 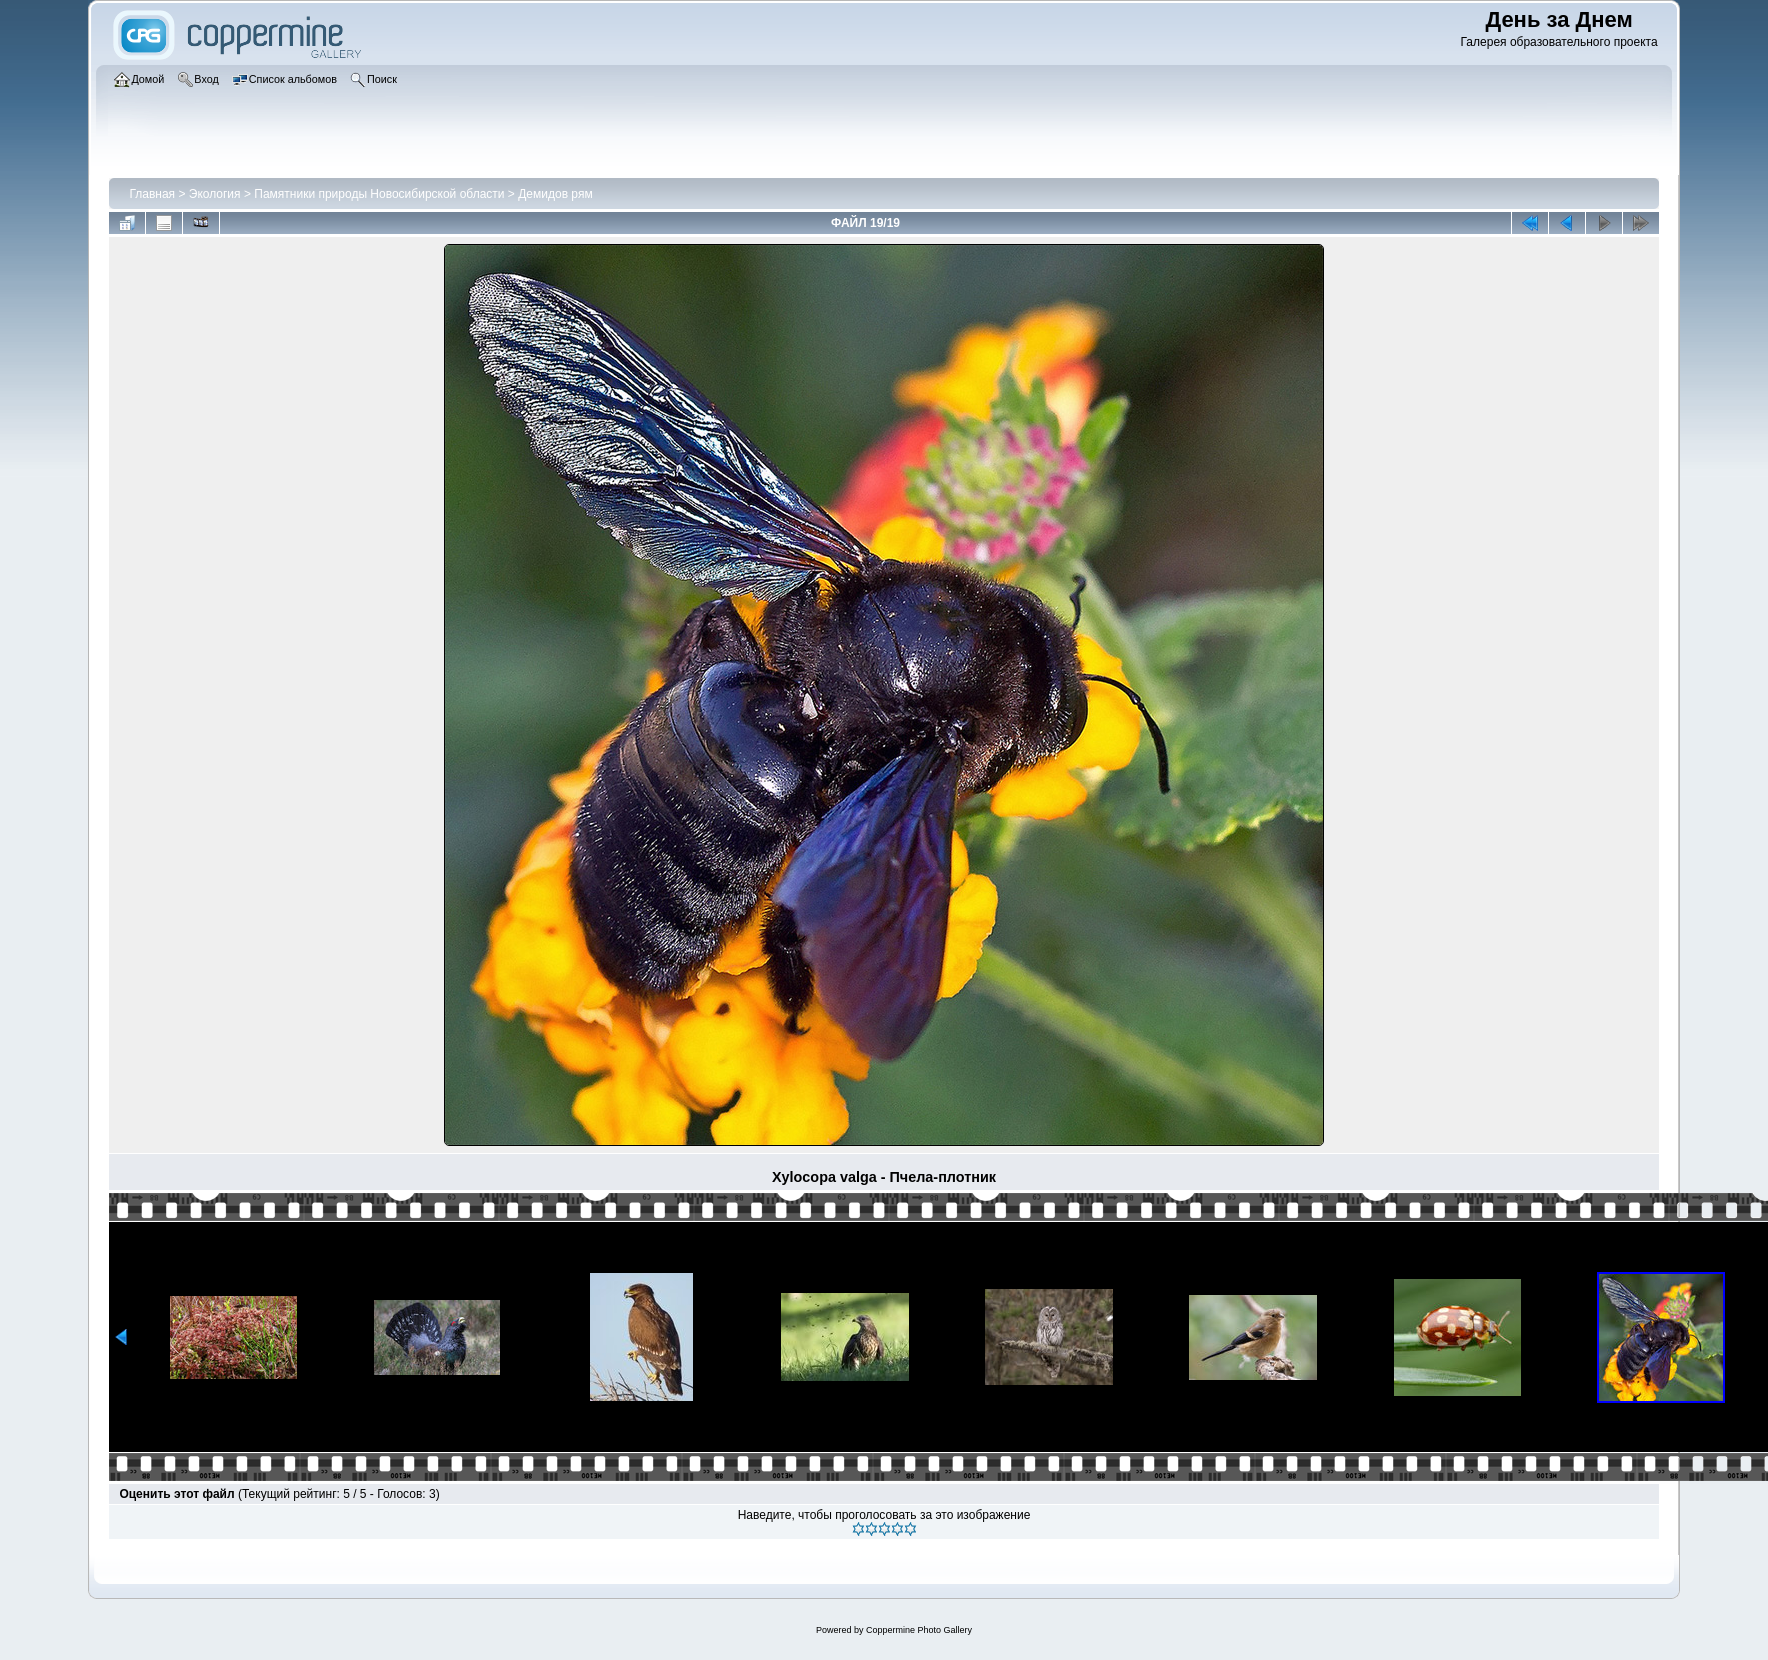 I want to click on Демидов рям, so click(x=555, y=194).